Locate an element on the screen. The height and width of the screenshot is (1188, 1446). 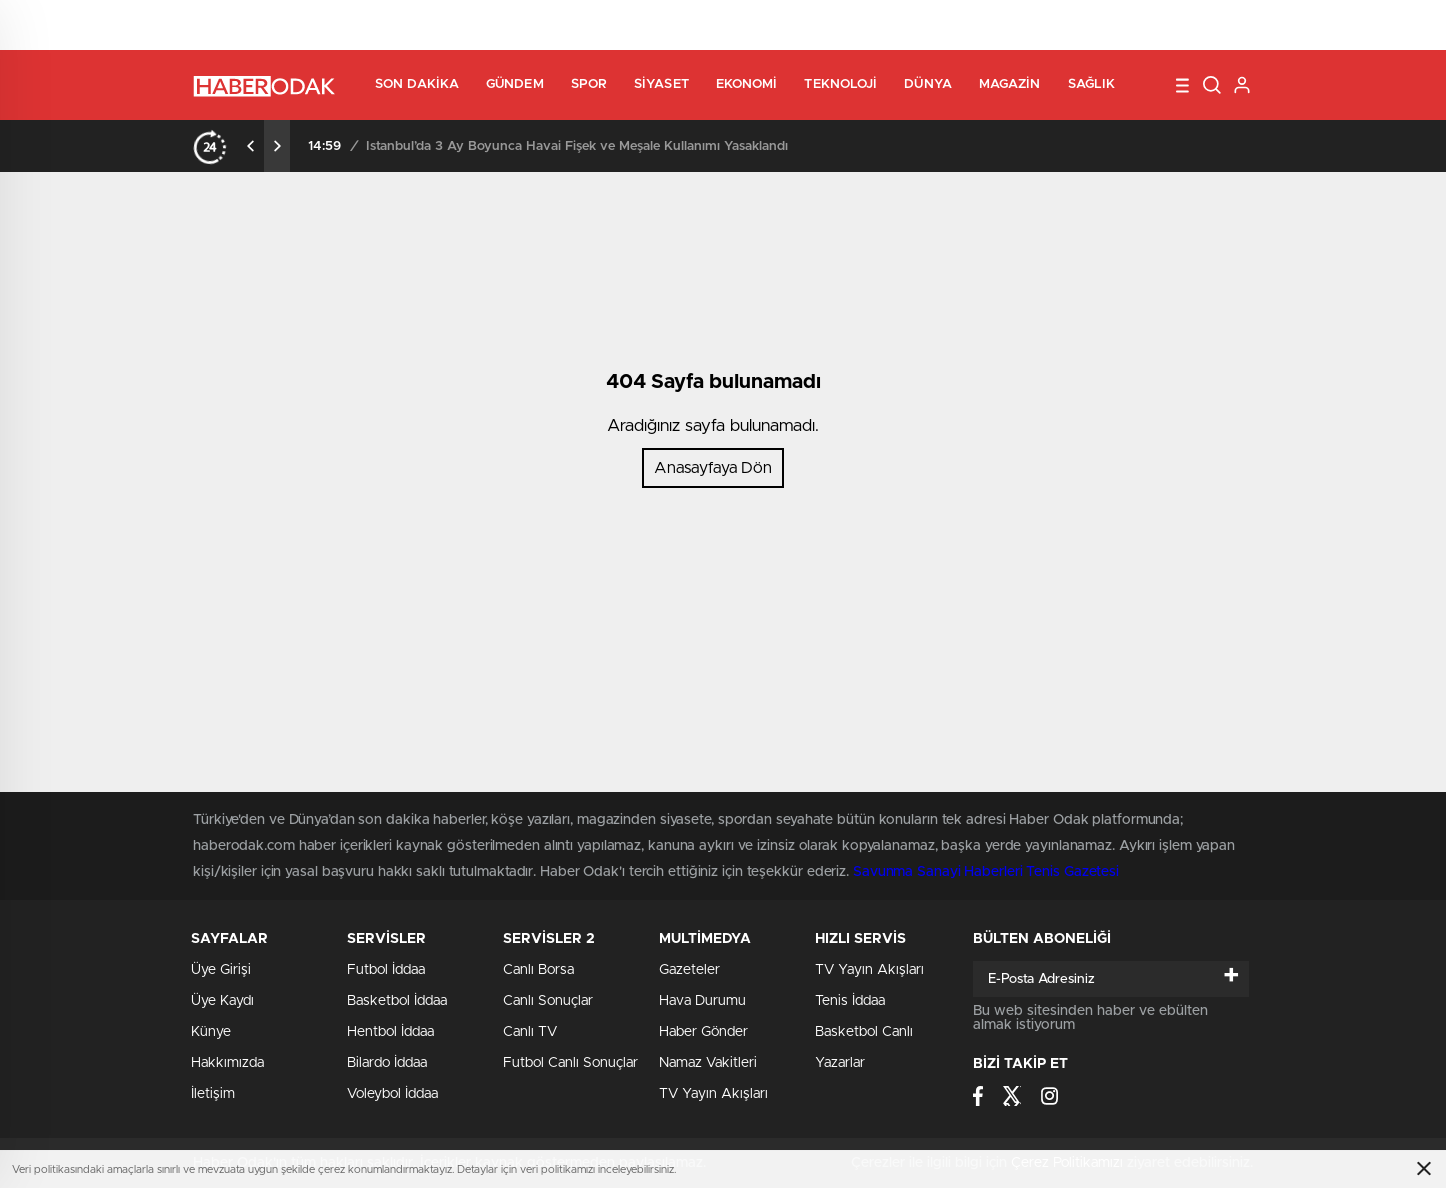
Bilardo İddaa is located at coordinates (387, 1063).